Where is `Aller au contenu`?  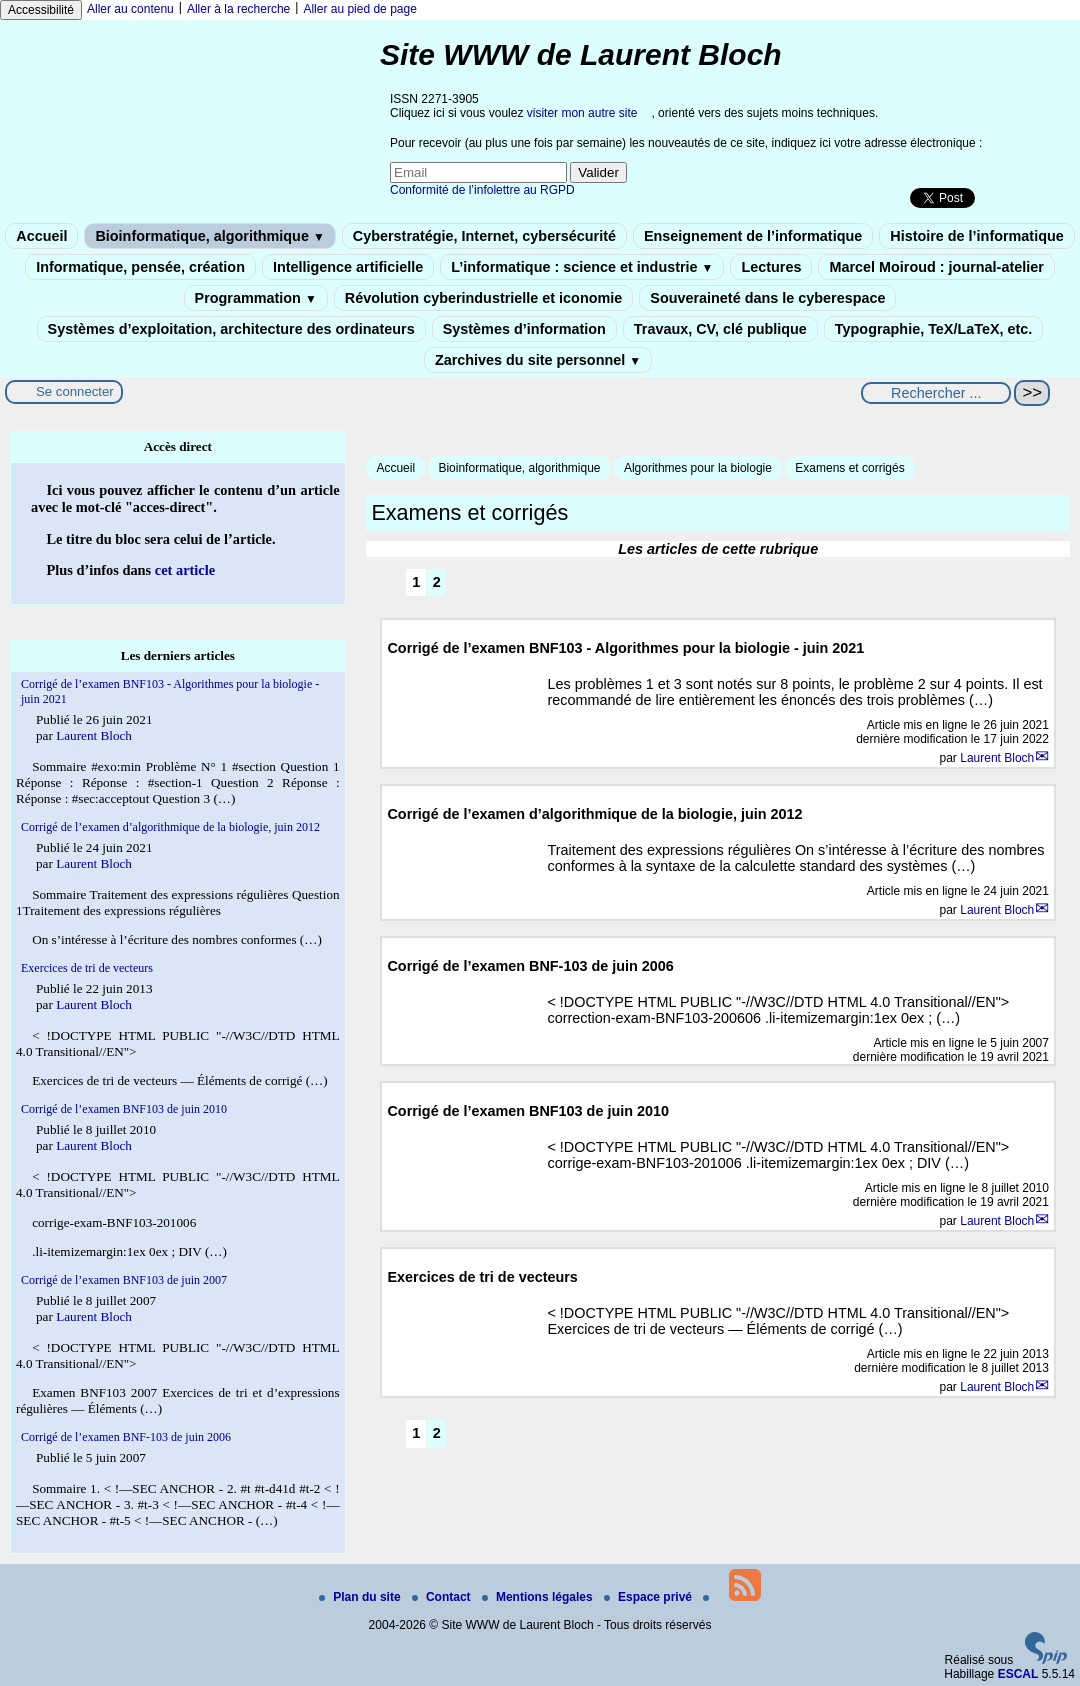 Aller au contenu is located at coordinates (130, 9).